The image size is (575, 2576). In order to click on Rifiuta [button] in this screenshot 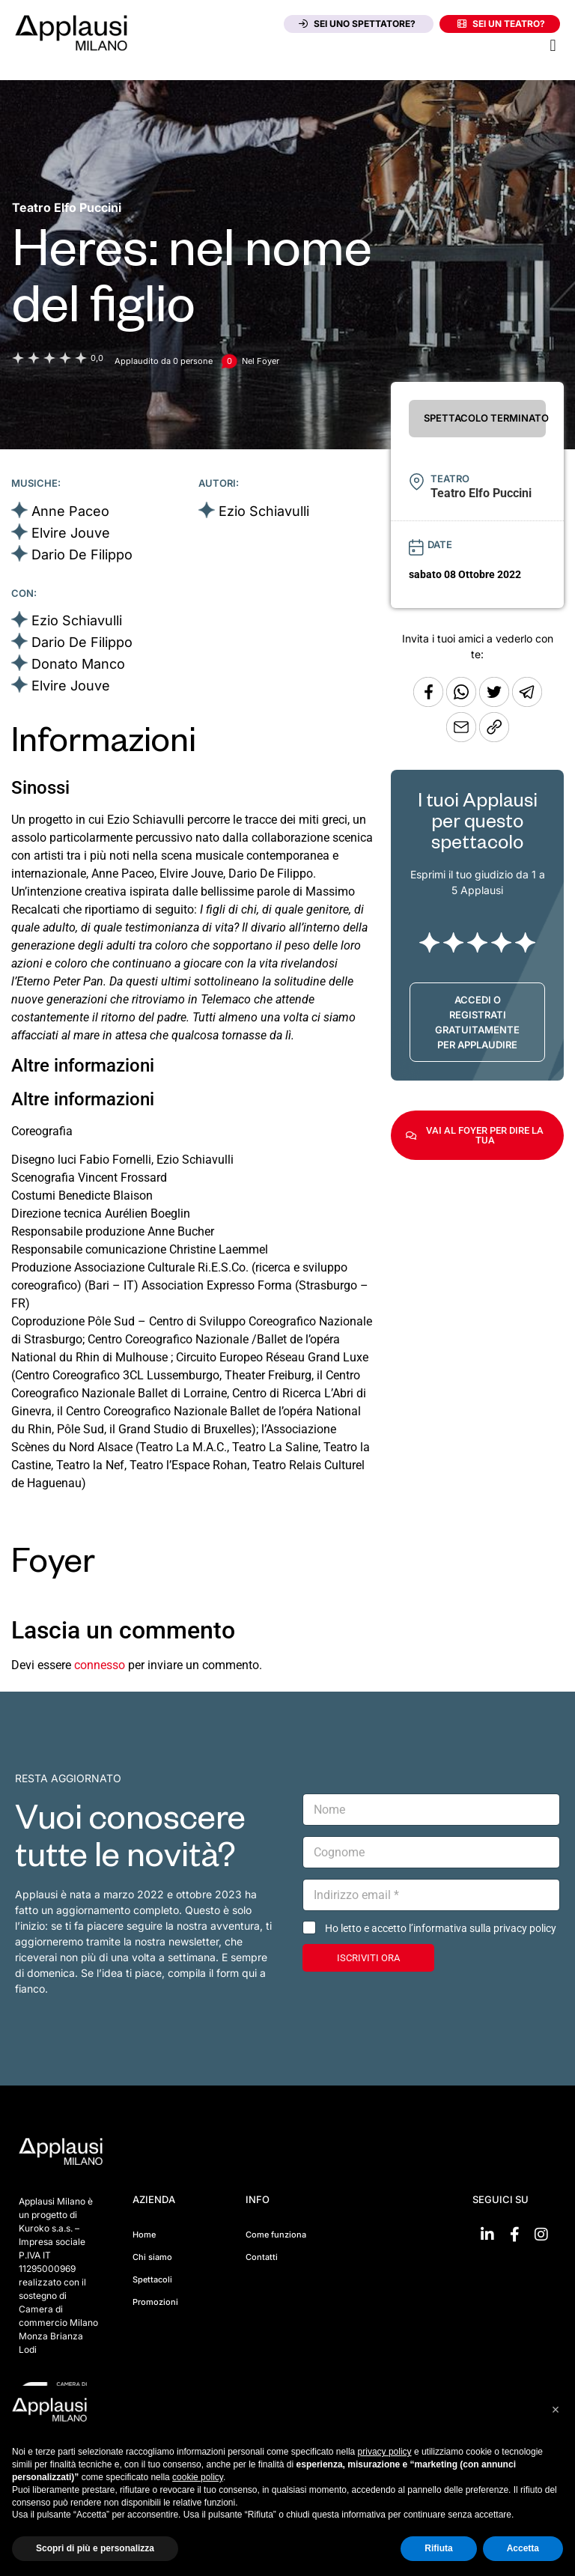, I will do `click(438, 2548)`.